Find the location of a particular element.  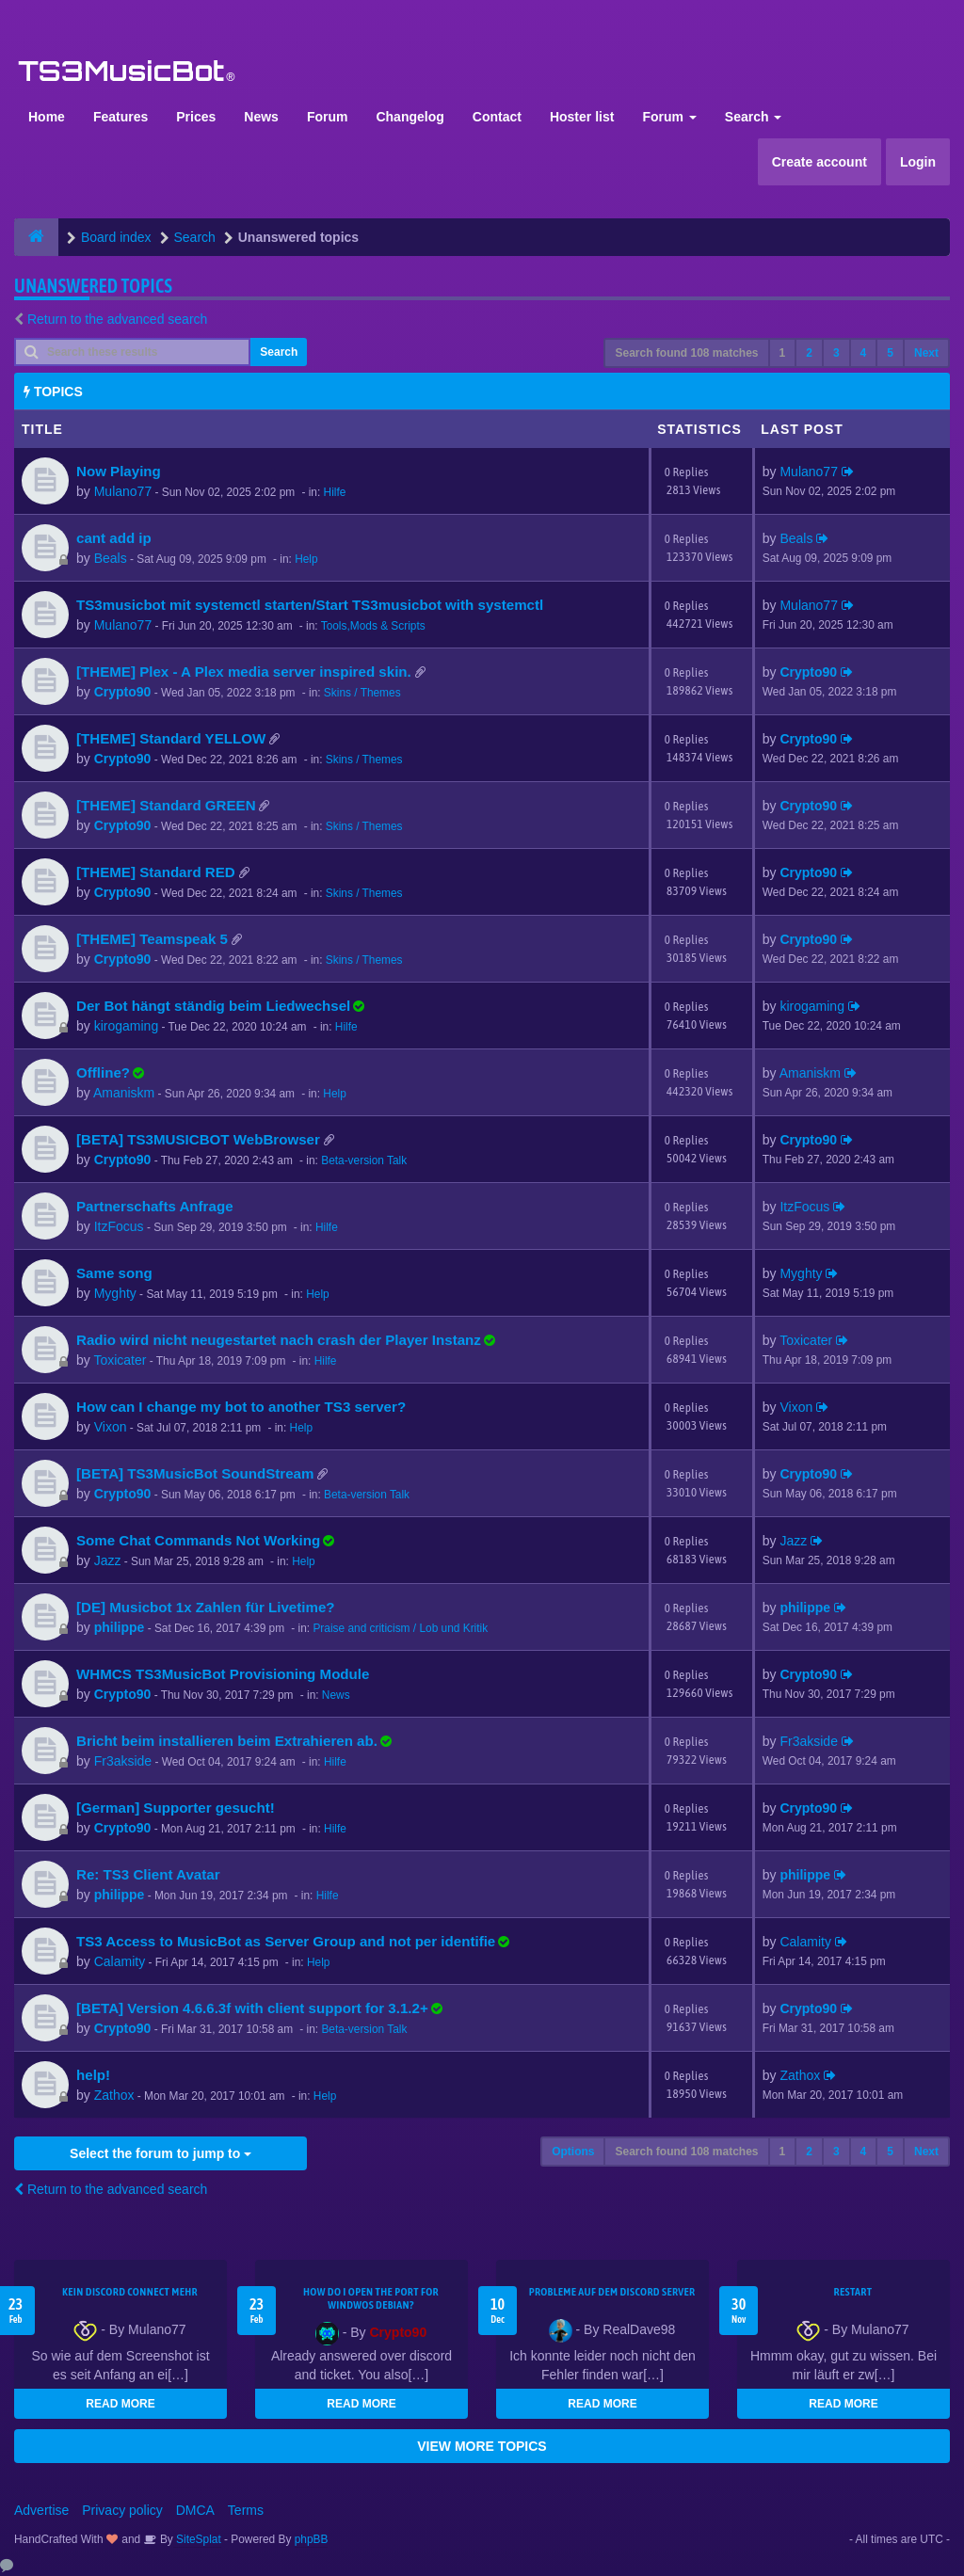

Myghty is located at coordinates (115, 1293).